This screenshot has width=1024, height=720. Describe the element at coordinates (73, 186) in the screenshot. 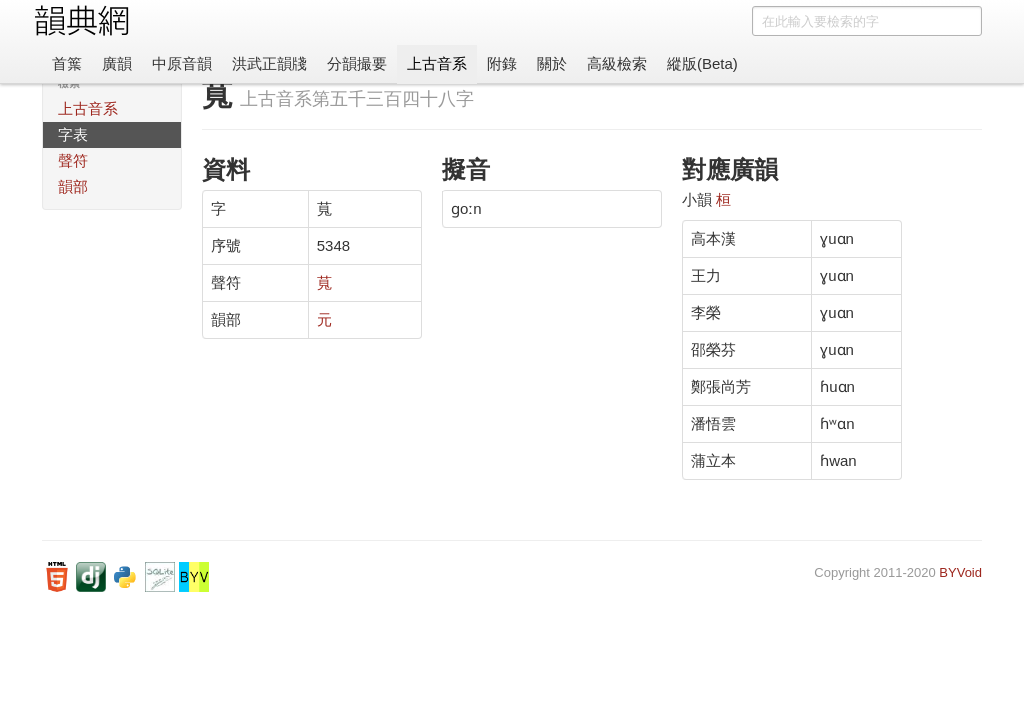

I see `韻部` at that location.